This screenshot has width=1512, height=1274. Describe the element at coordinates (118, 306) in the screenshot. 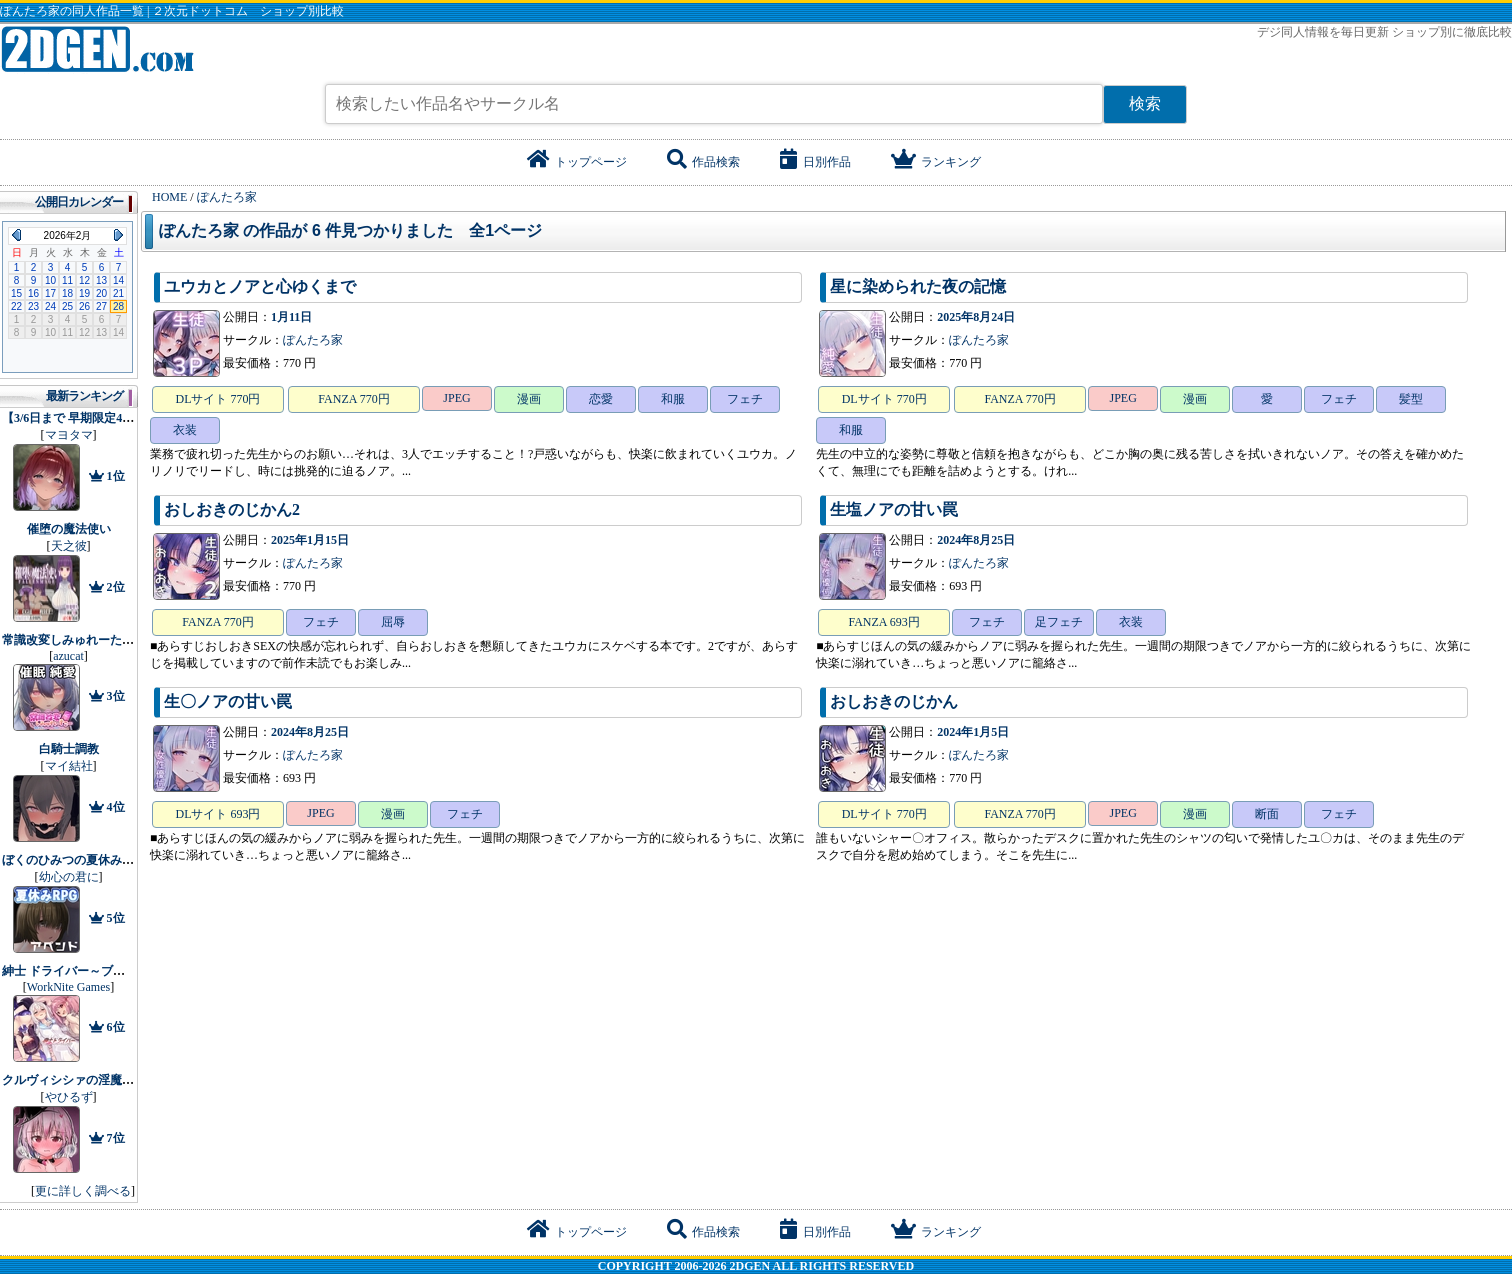

I see `28` at that location.